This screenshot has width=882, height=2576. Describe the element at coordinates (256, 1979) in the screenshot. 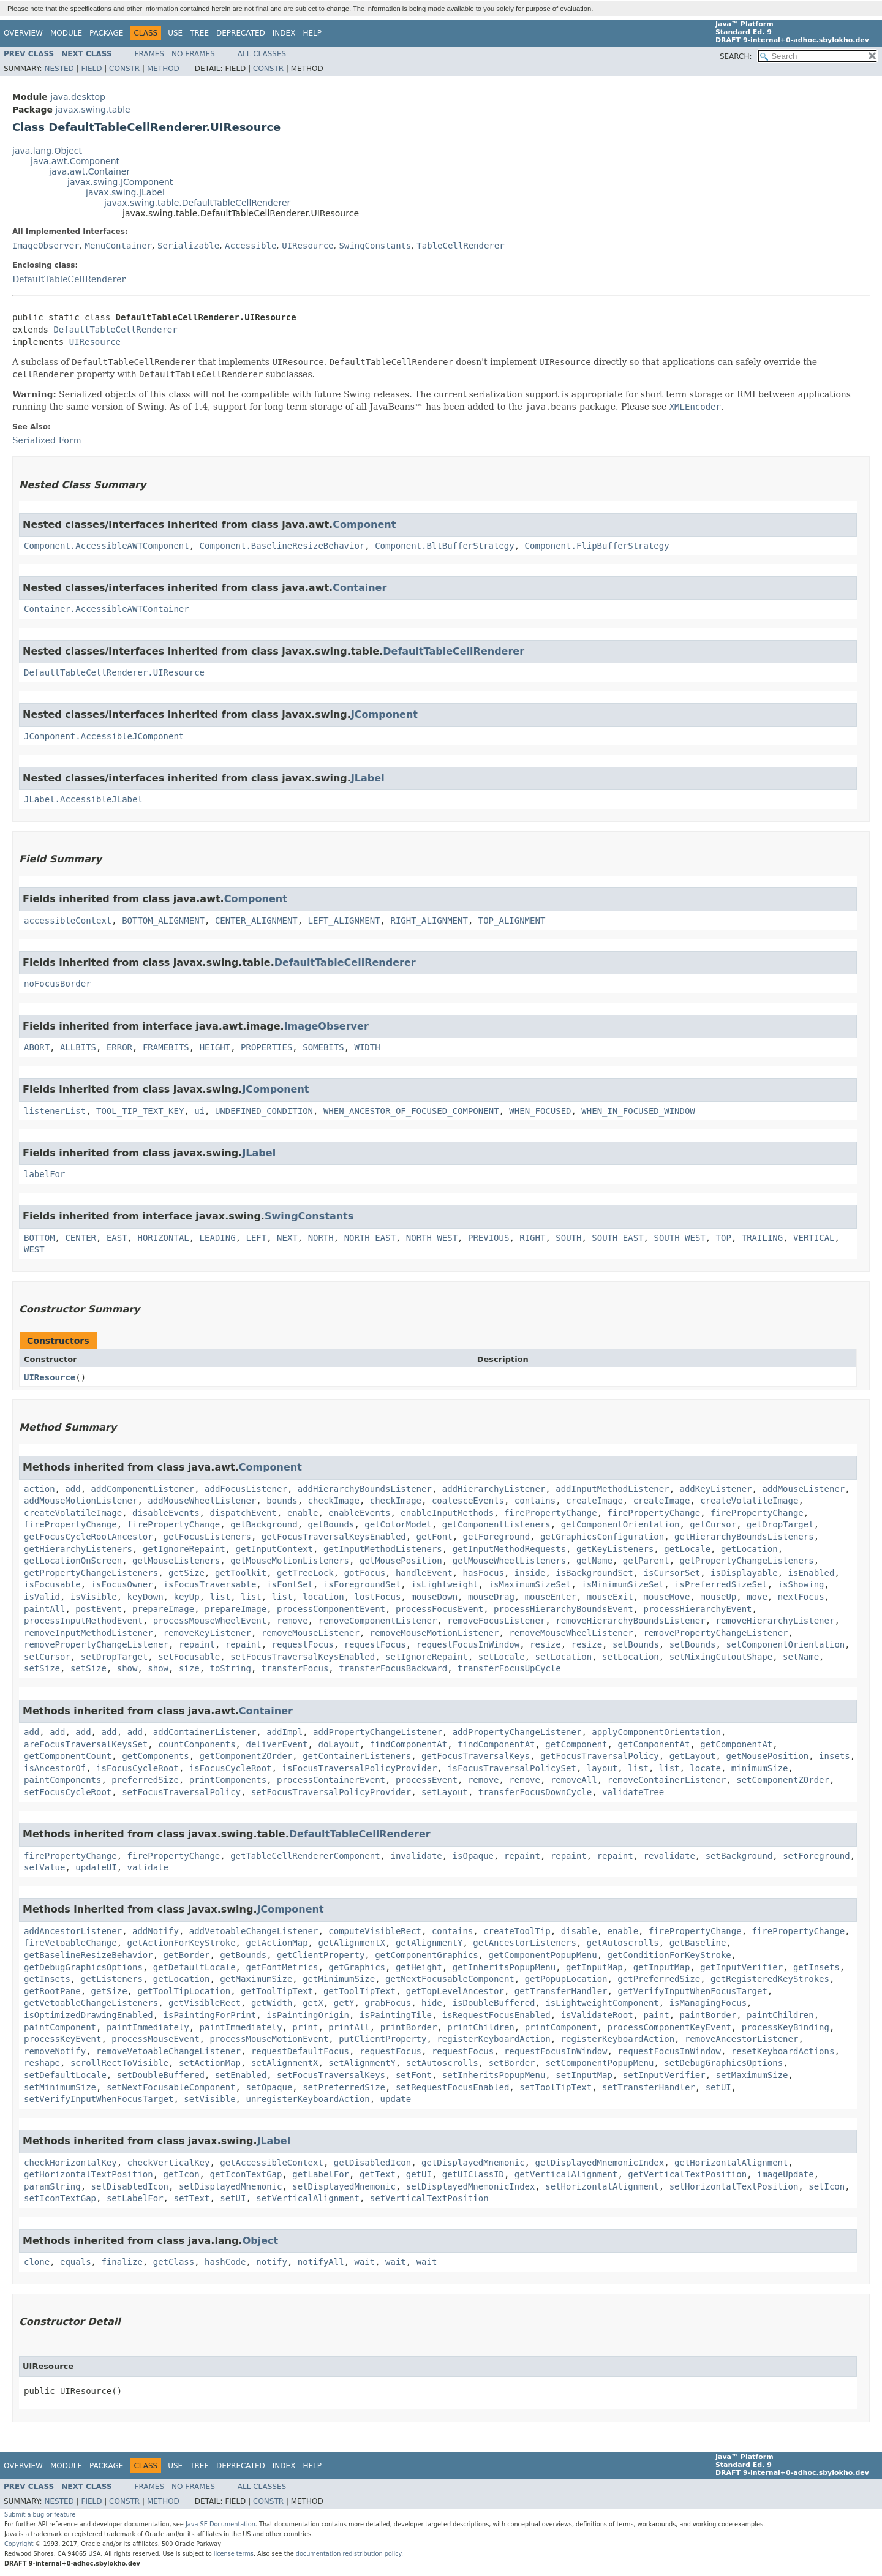

I see `getMaximumSize` at that location.